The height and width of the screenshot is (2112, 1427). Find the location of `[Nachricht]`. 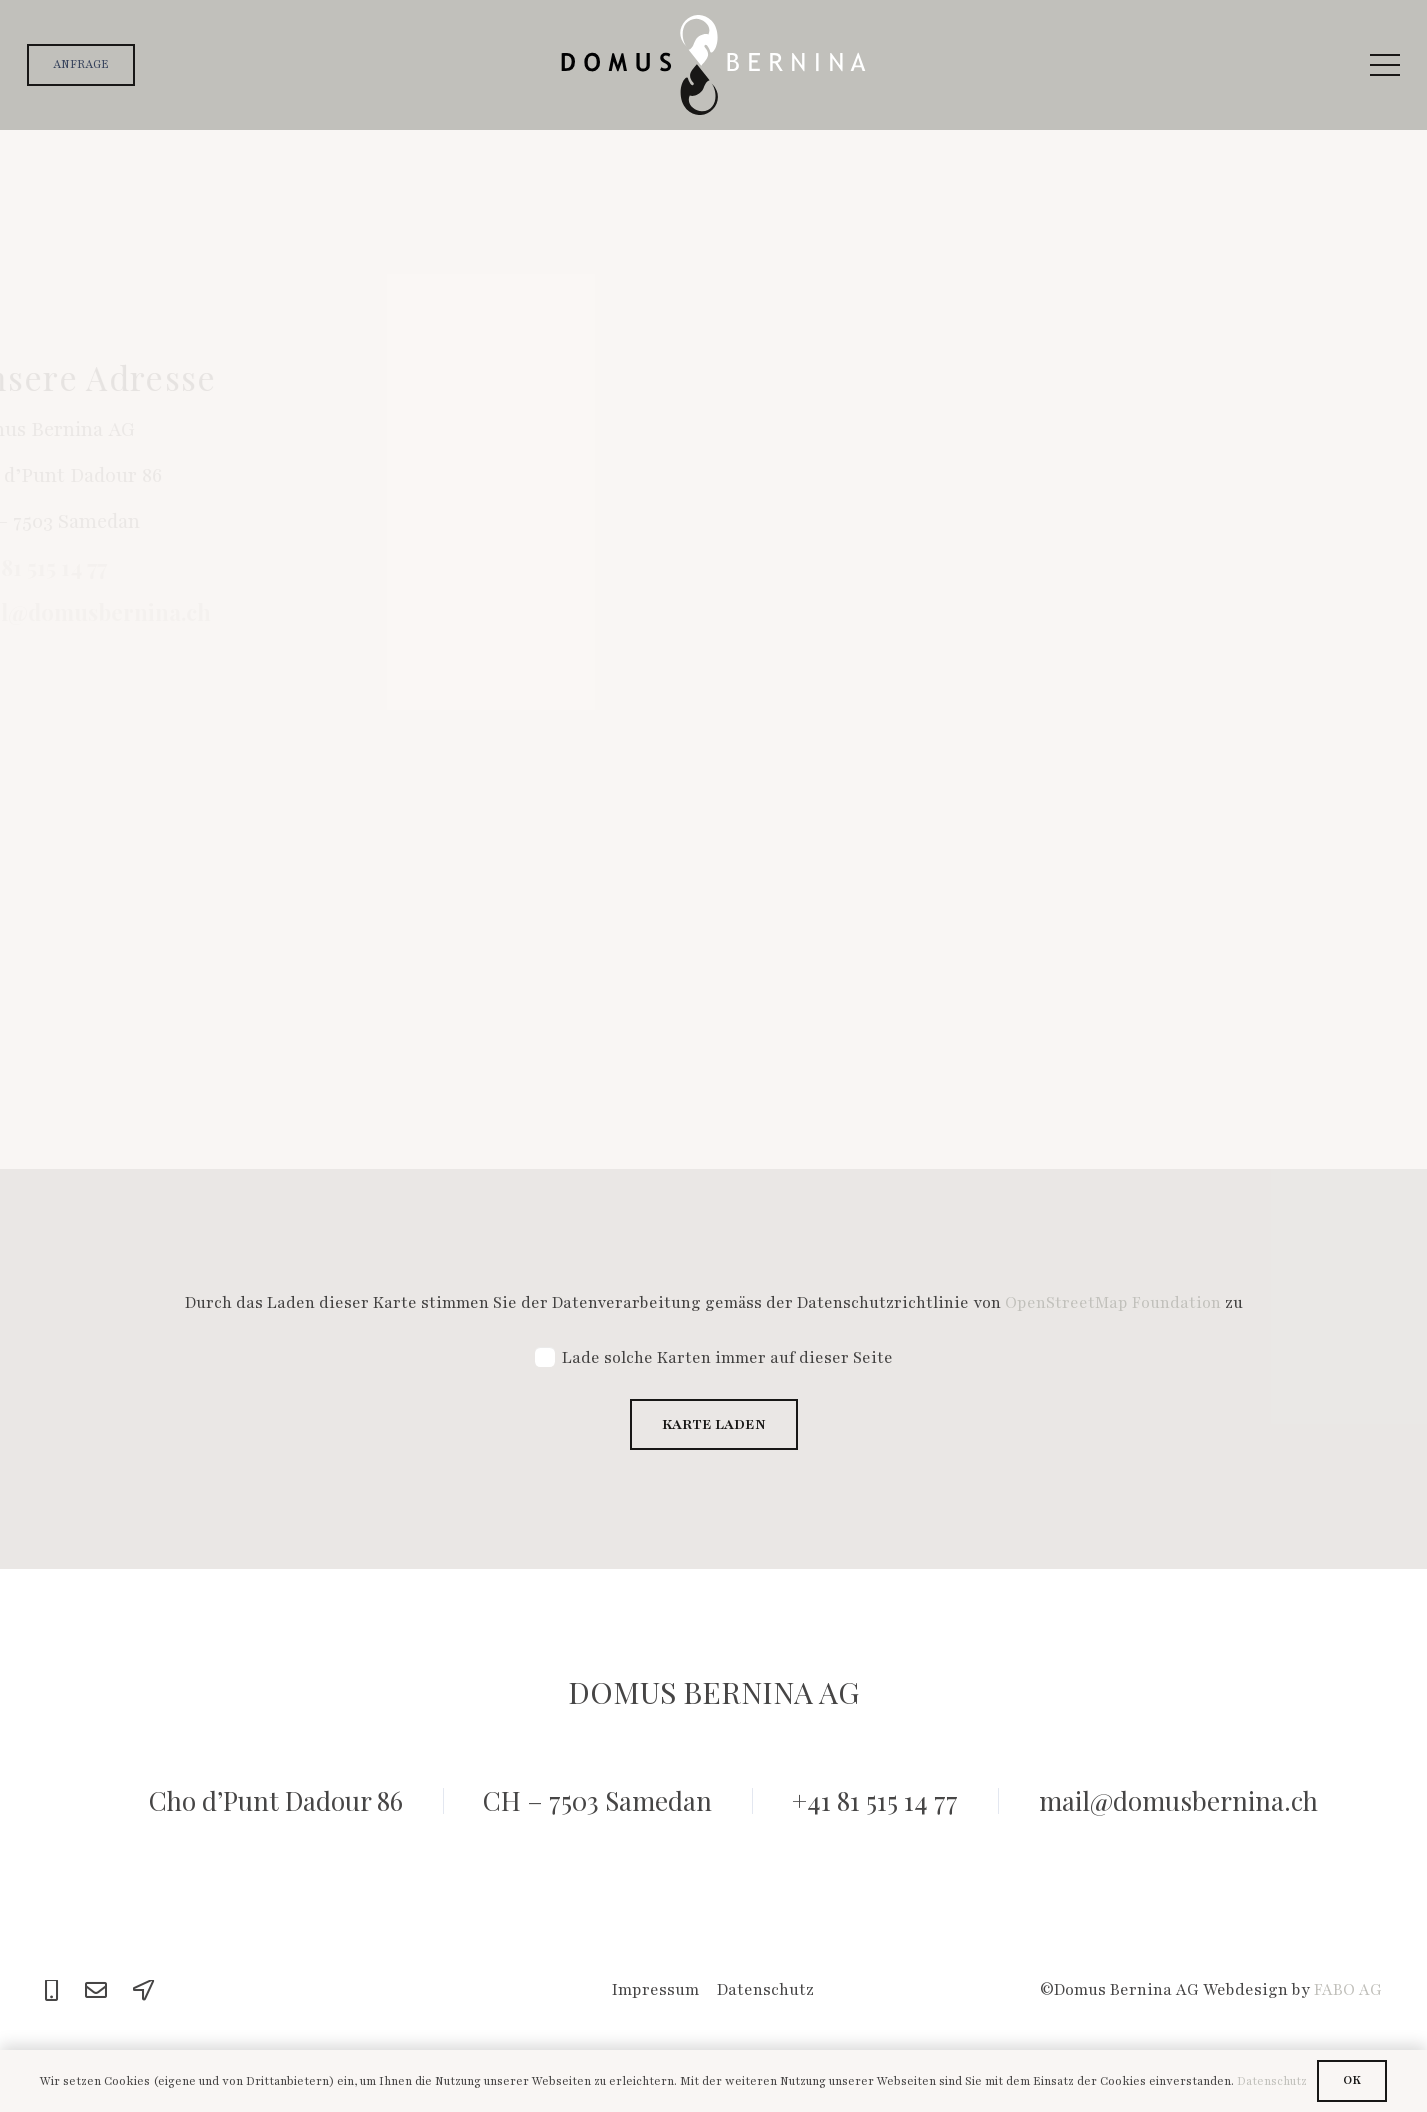

[Nachricht] is located at coordinates (994, 751).